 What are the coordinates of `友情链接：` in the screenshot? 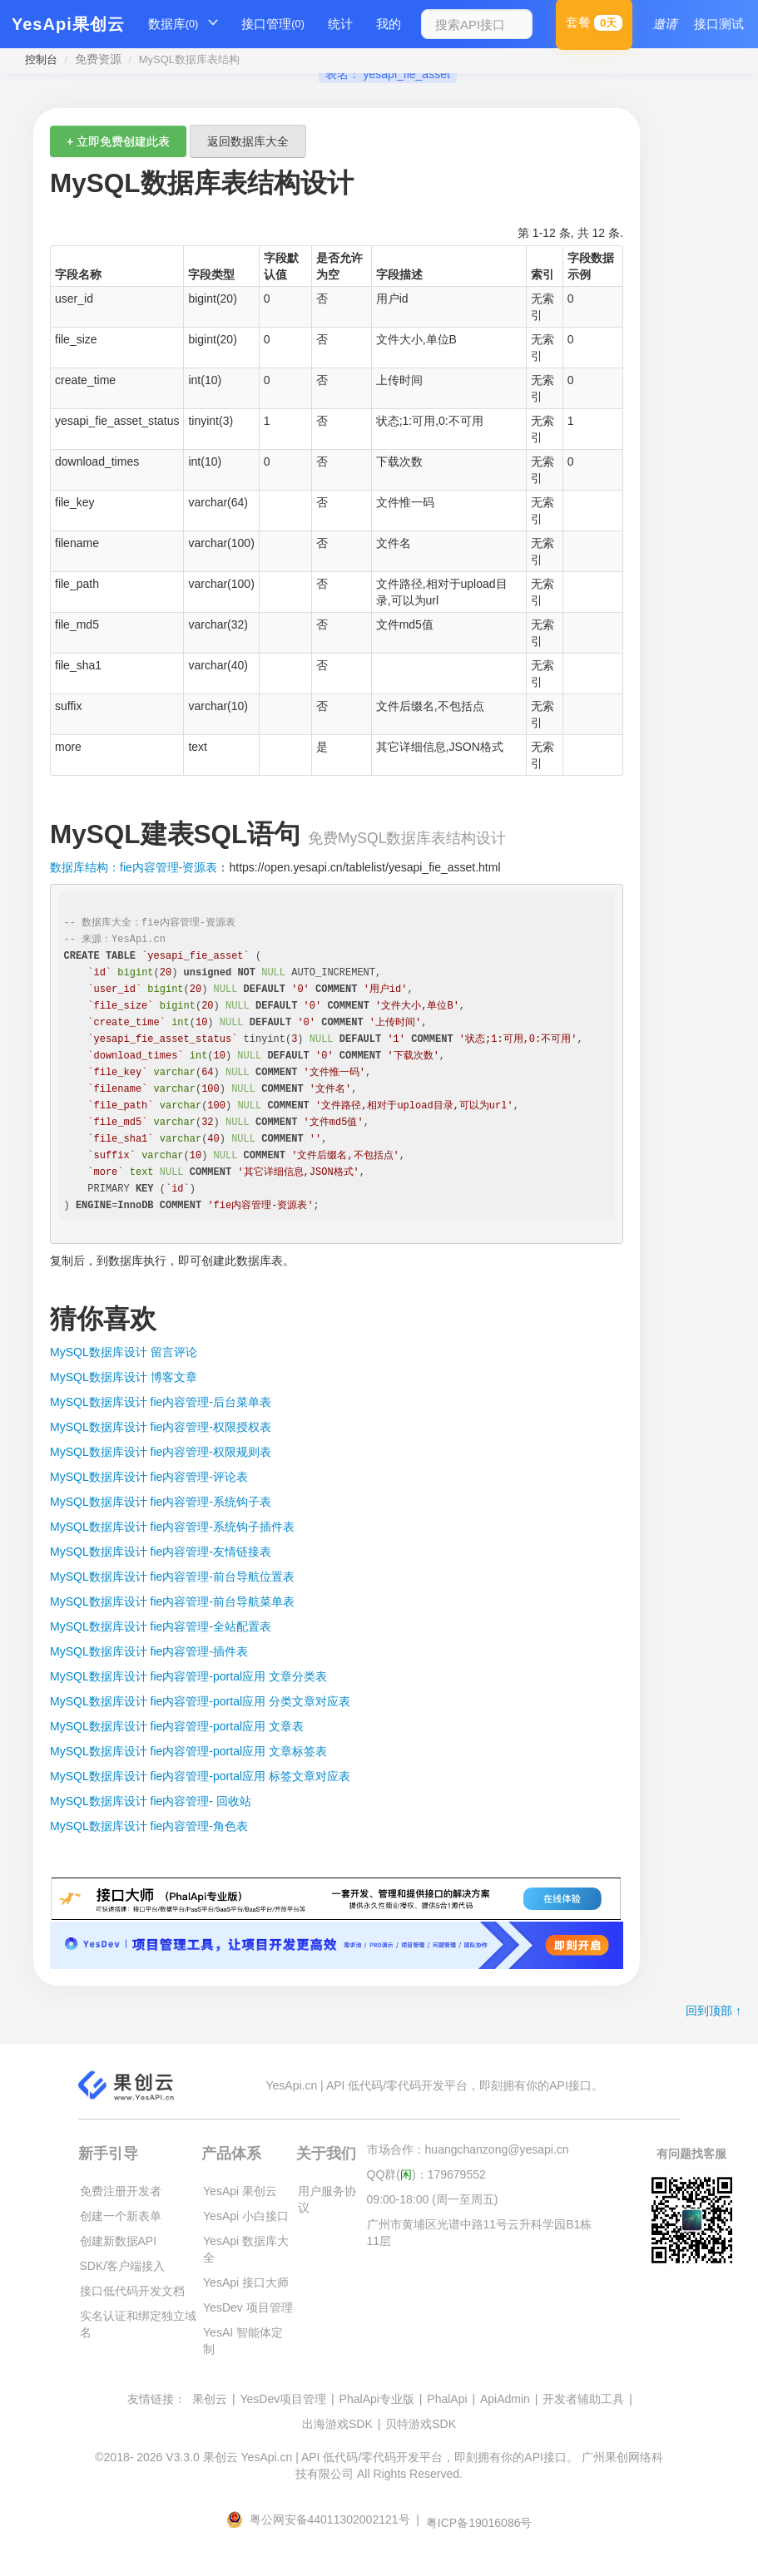 It's located at (156, 2399).